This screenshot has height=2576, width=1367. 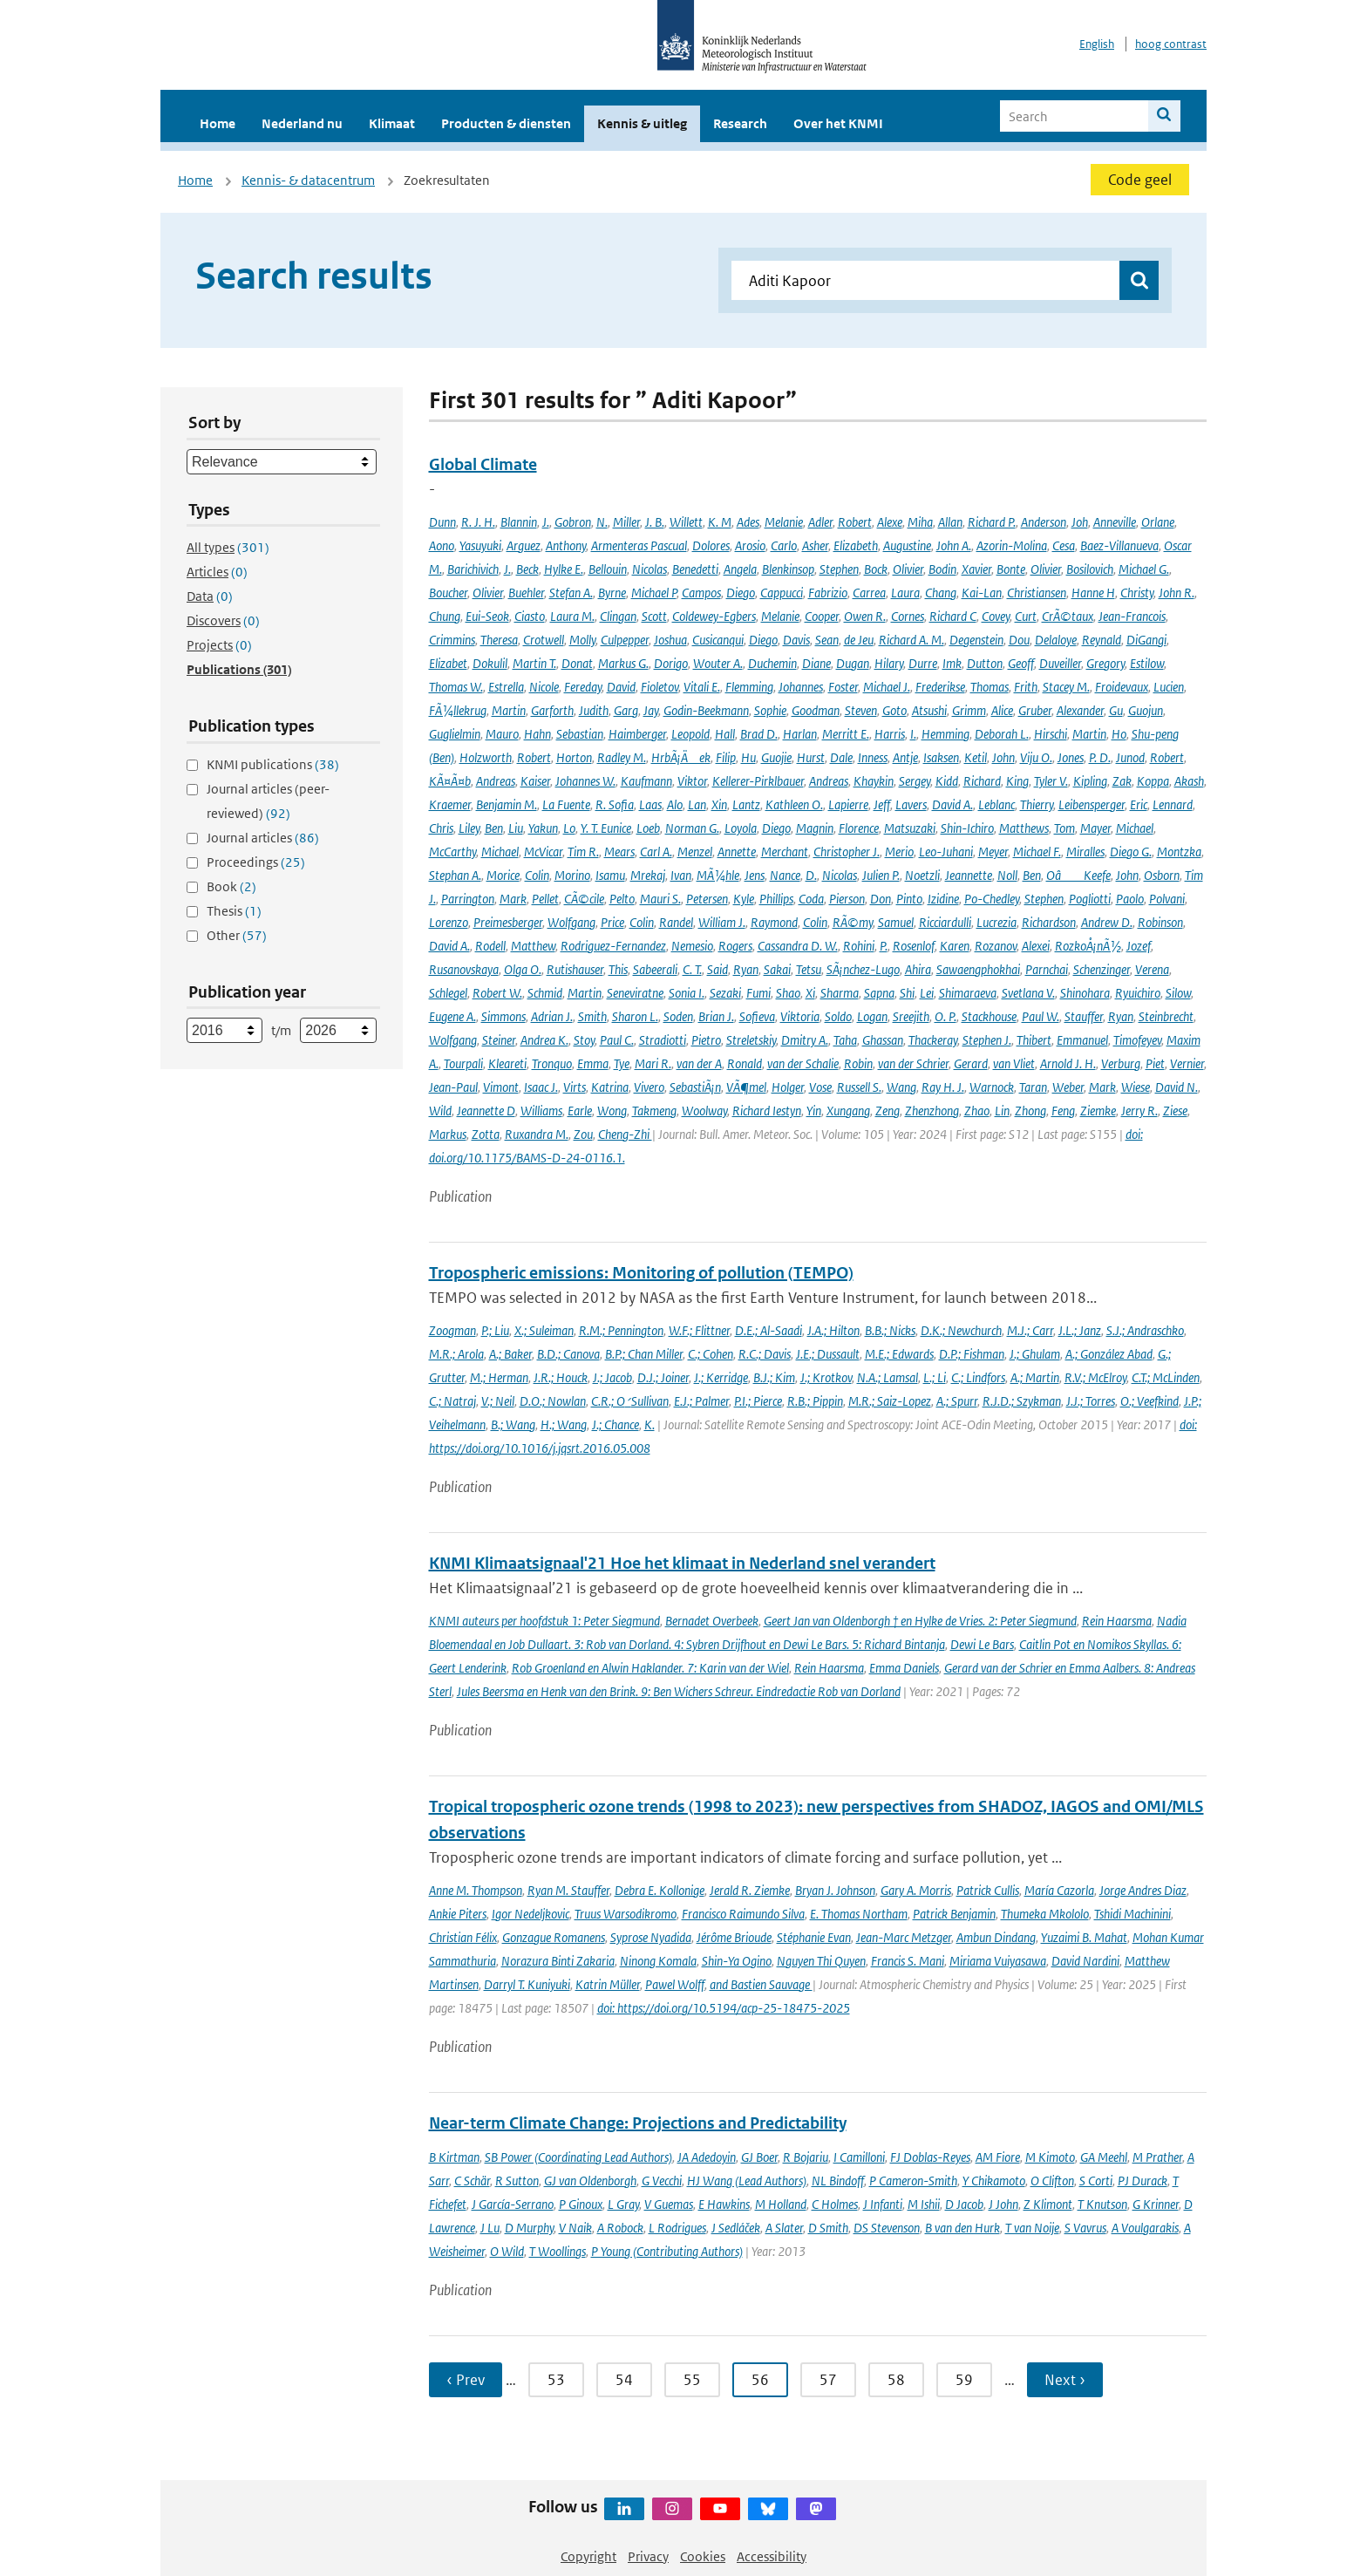 What do you see at coordinates (655, 969) in the screenshot?
I see `Sabeerali` at bounding box center [655, 969].